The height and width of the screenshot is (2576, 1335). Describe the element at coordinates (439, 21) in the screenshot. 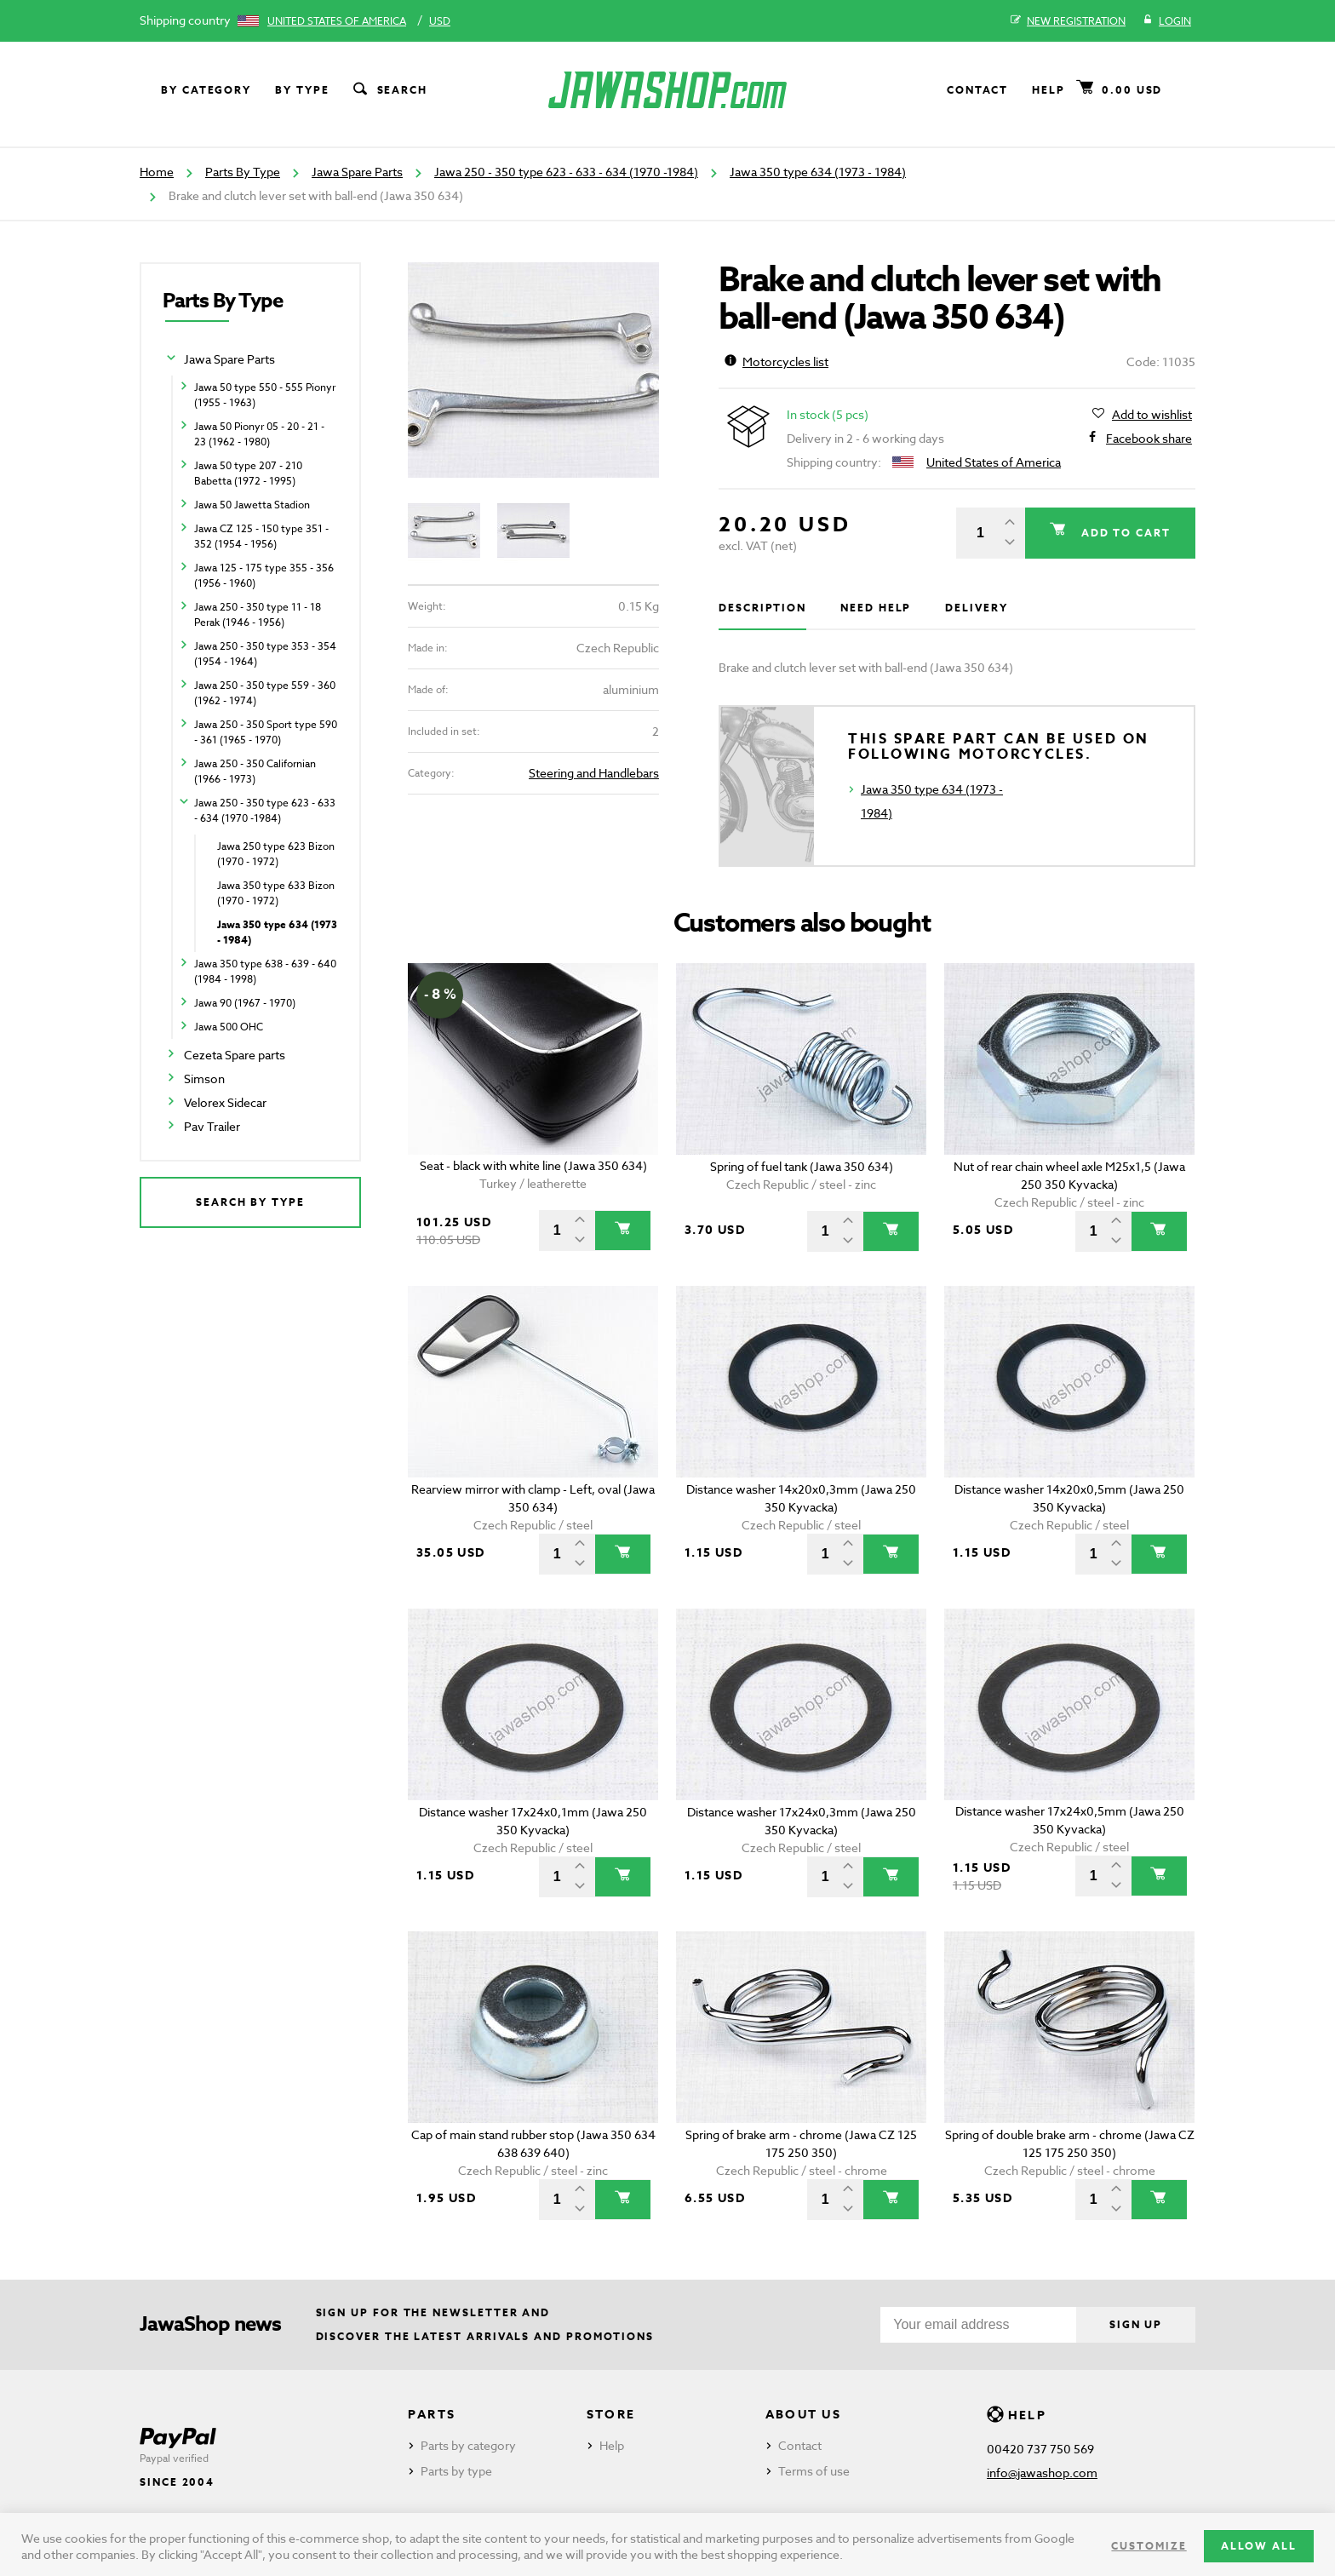

I see `USD` at that location.